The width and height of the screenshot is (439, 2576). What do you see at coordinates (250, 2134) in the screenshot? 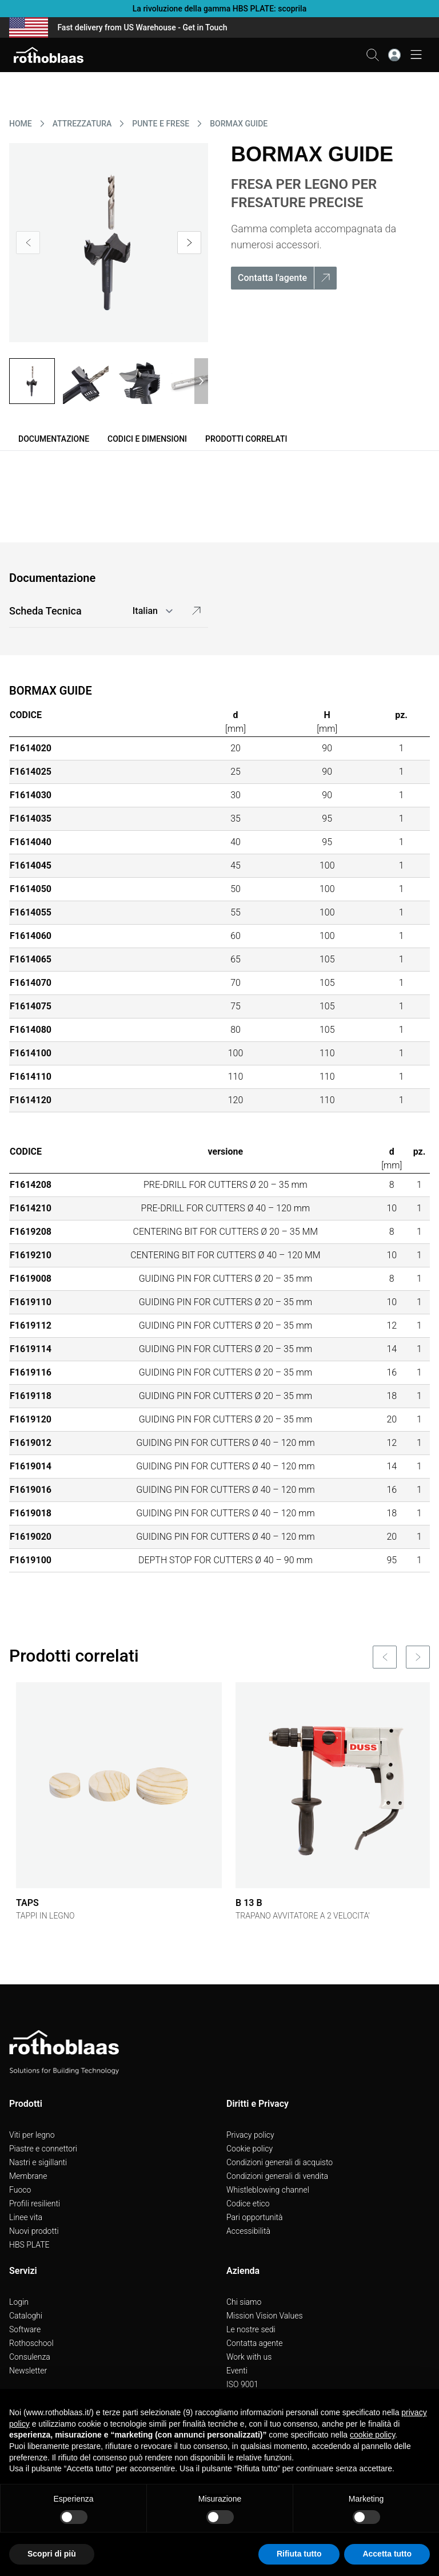
I see `Privacy policy` at bounding box center [250, 2134].